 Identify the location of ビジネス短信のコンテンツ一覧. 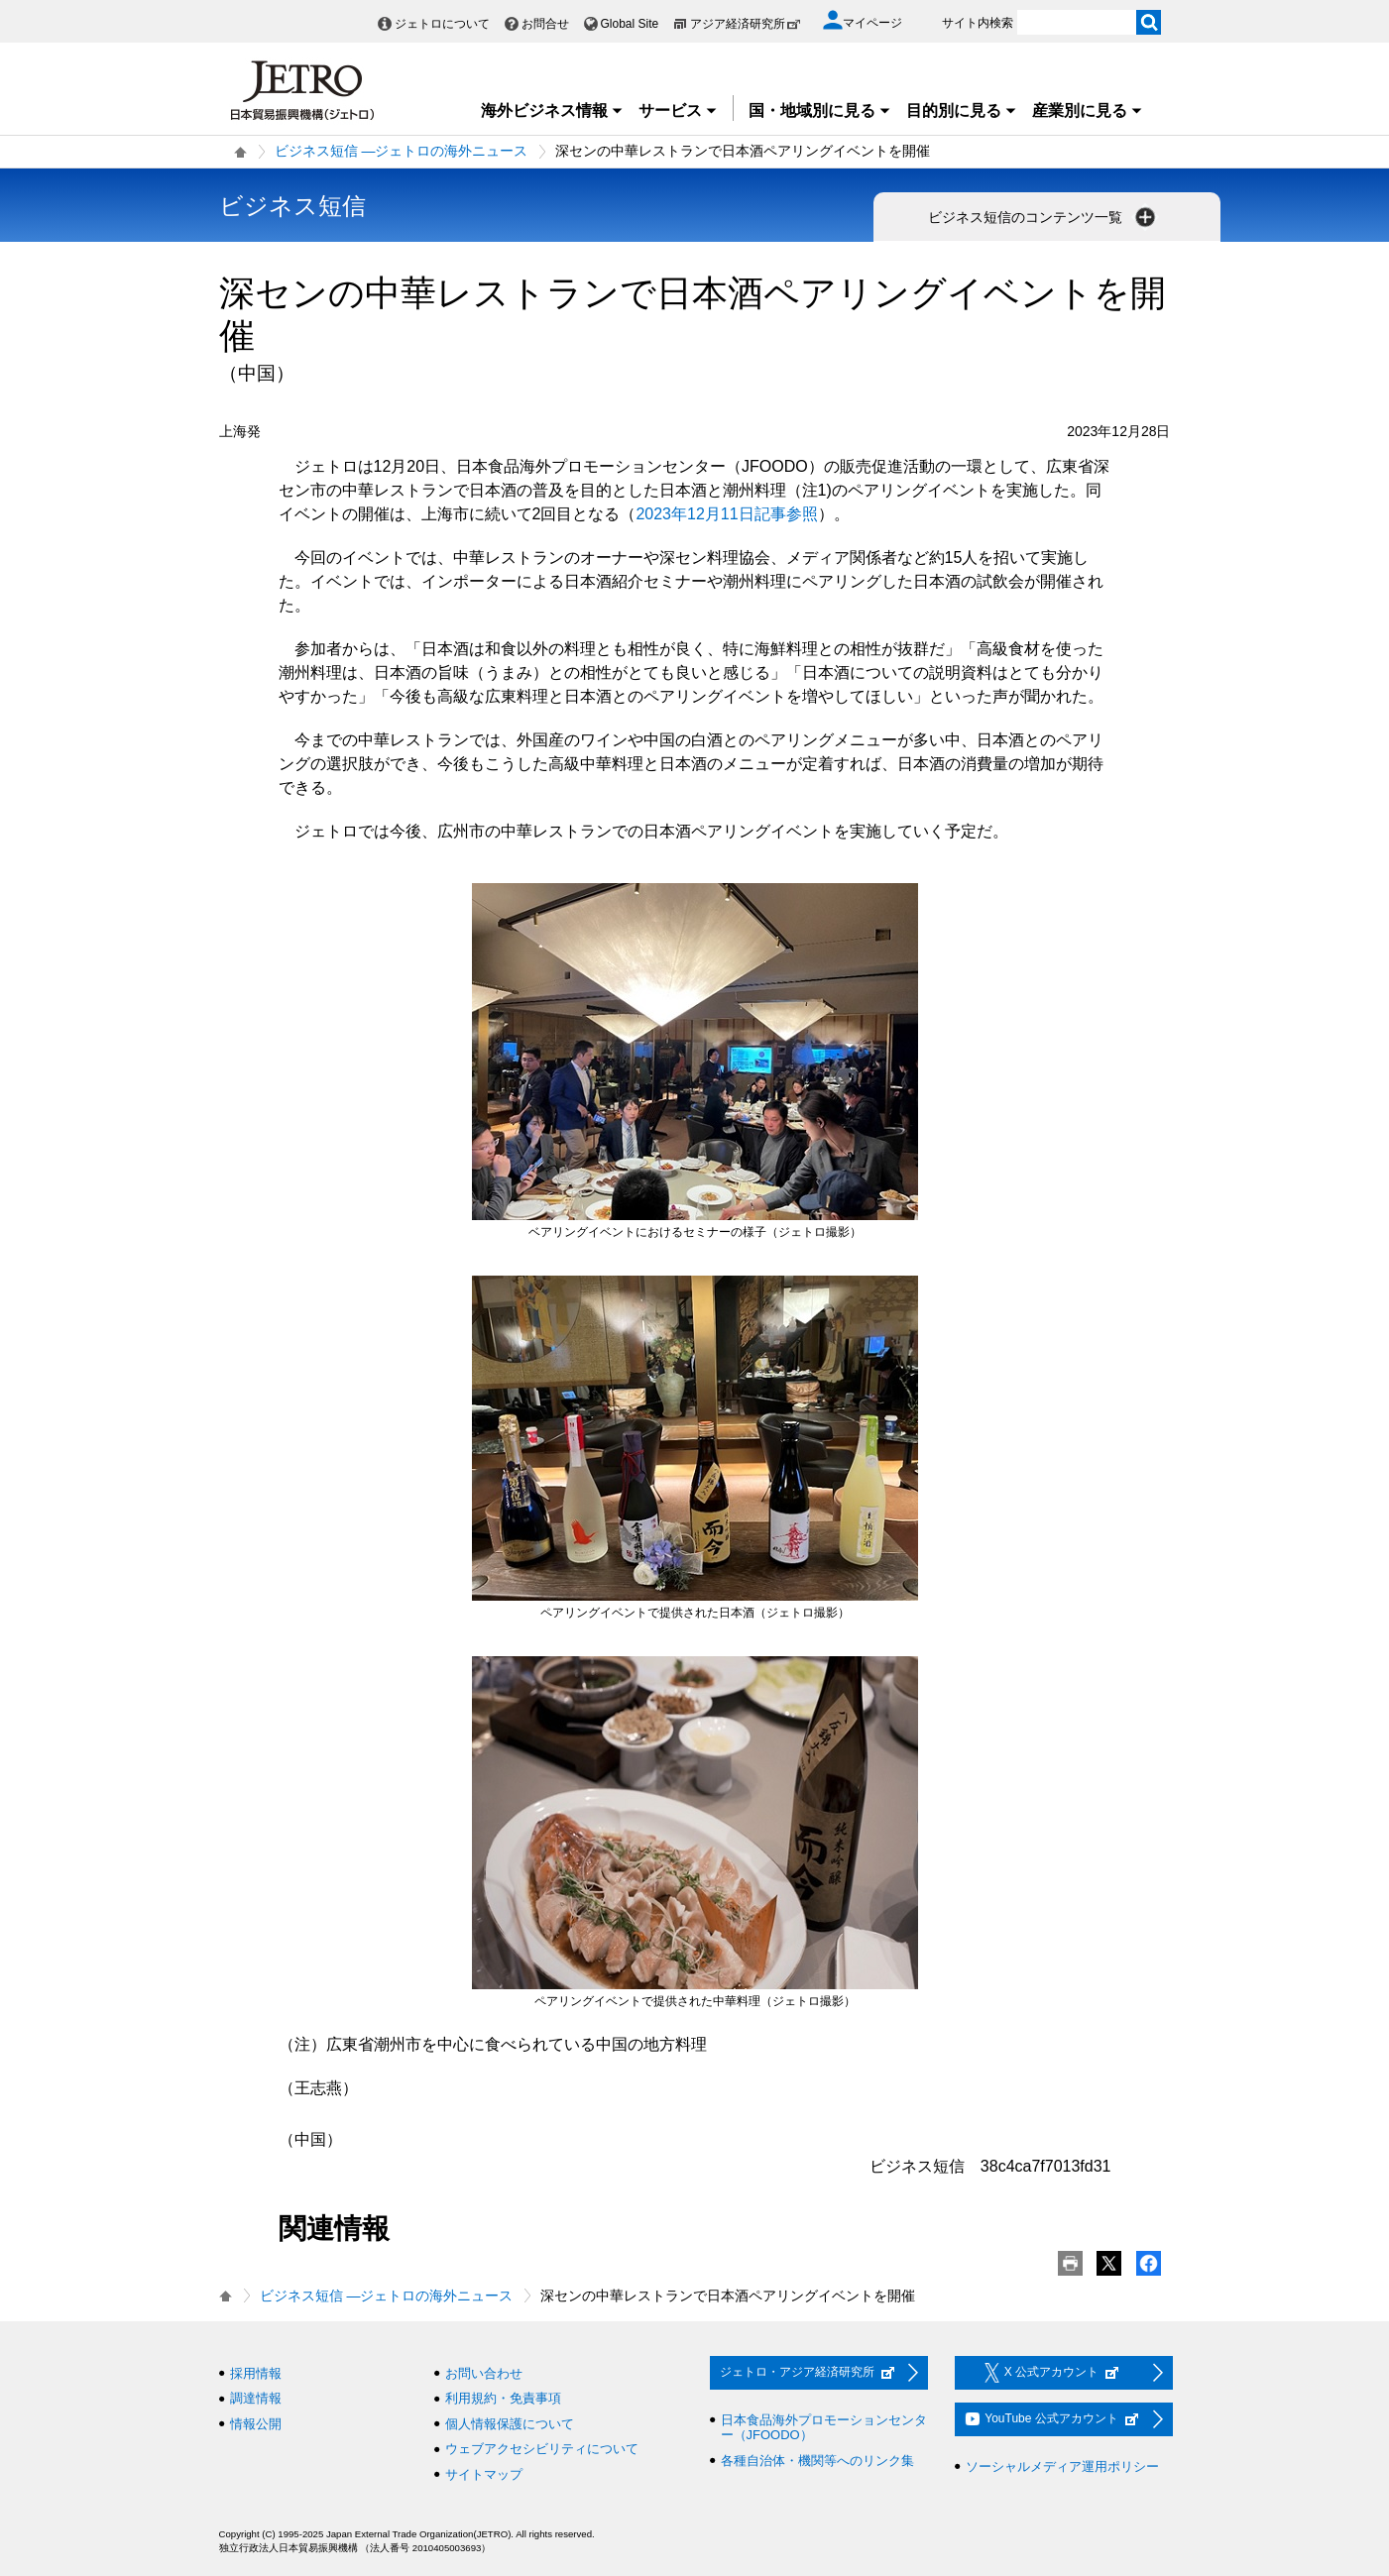
(1044, 217).